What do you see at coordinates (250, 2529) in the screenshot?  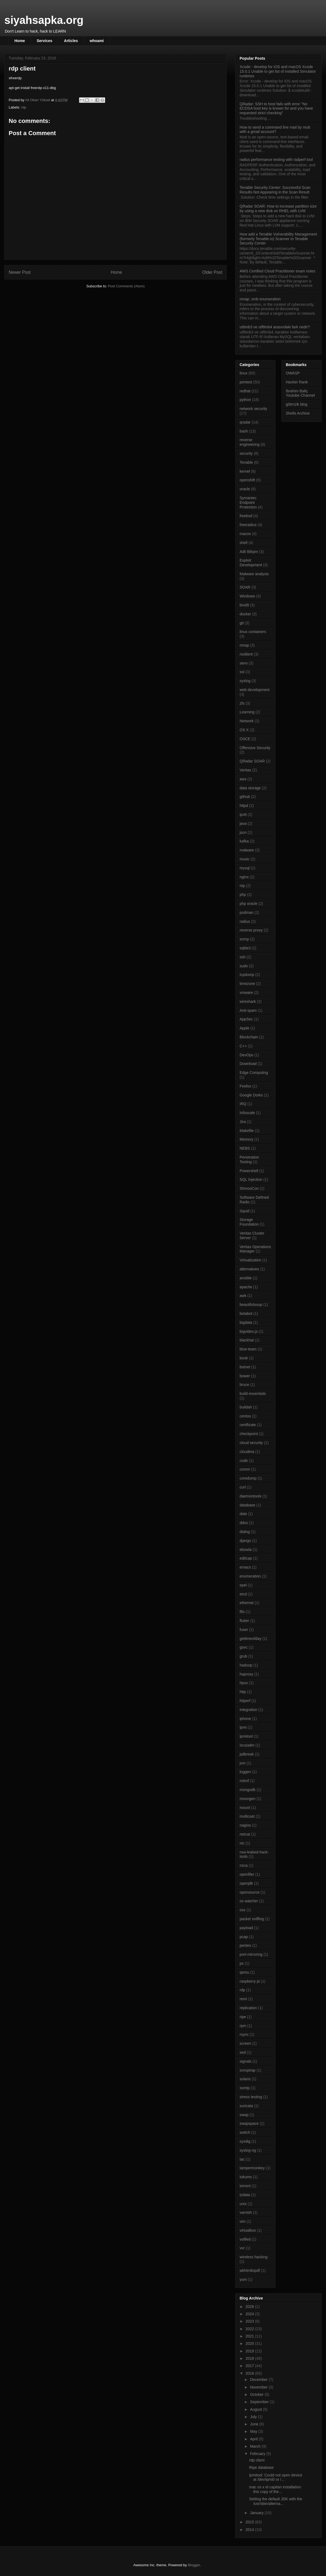 I see `2014` at bounding box center [250, 2529].